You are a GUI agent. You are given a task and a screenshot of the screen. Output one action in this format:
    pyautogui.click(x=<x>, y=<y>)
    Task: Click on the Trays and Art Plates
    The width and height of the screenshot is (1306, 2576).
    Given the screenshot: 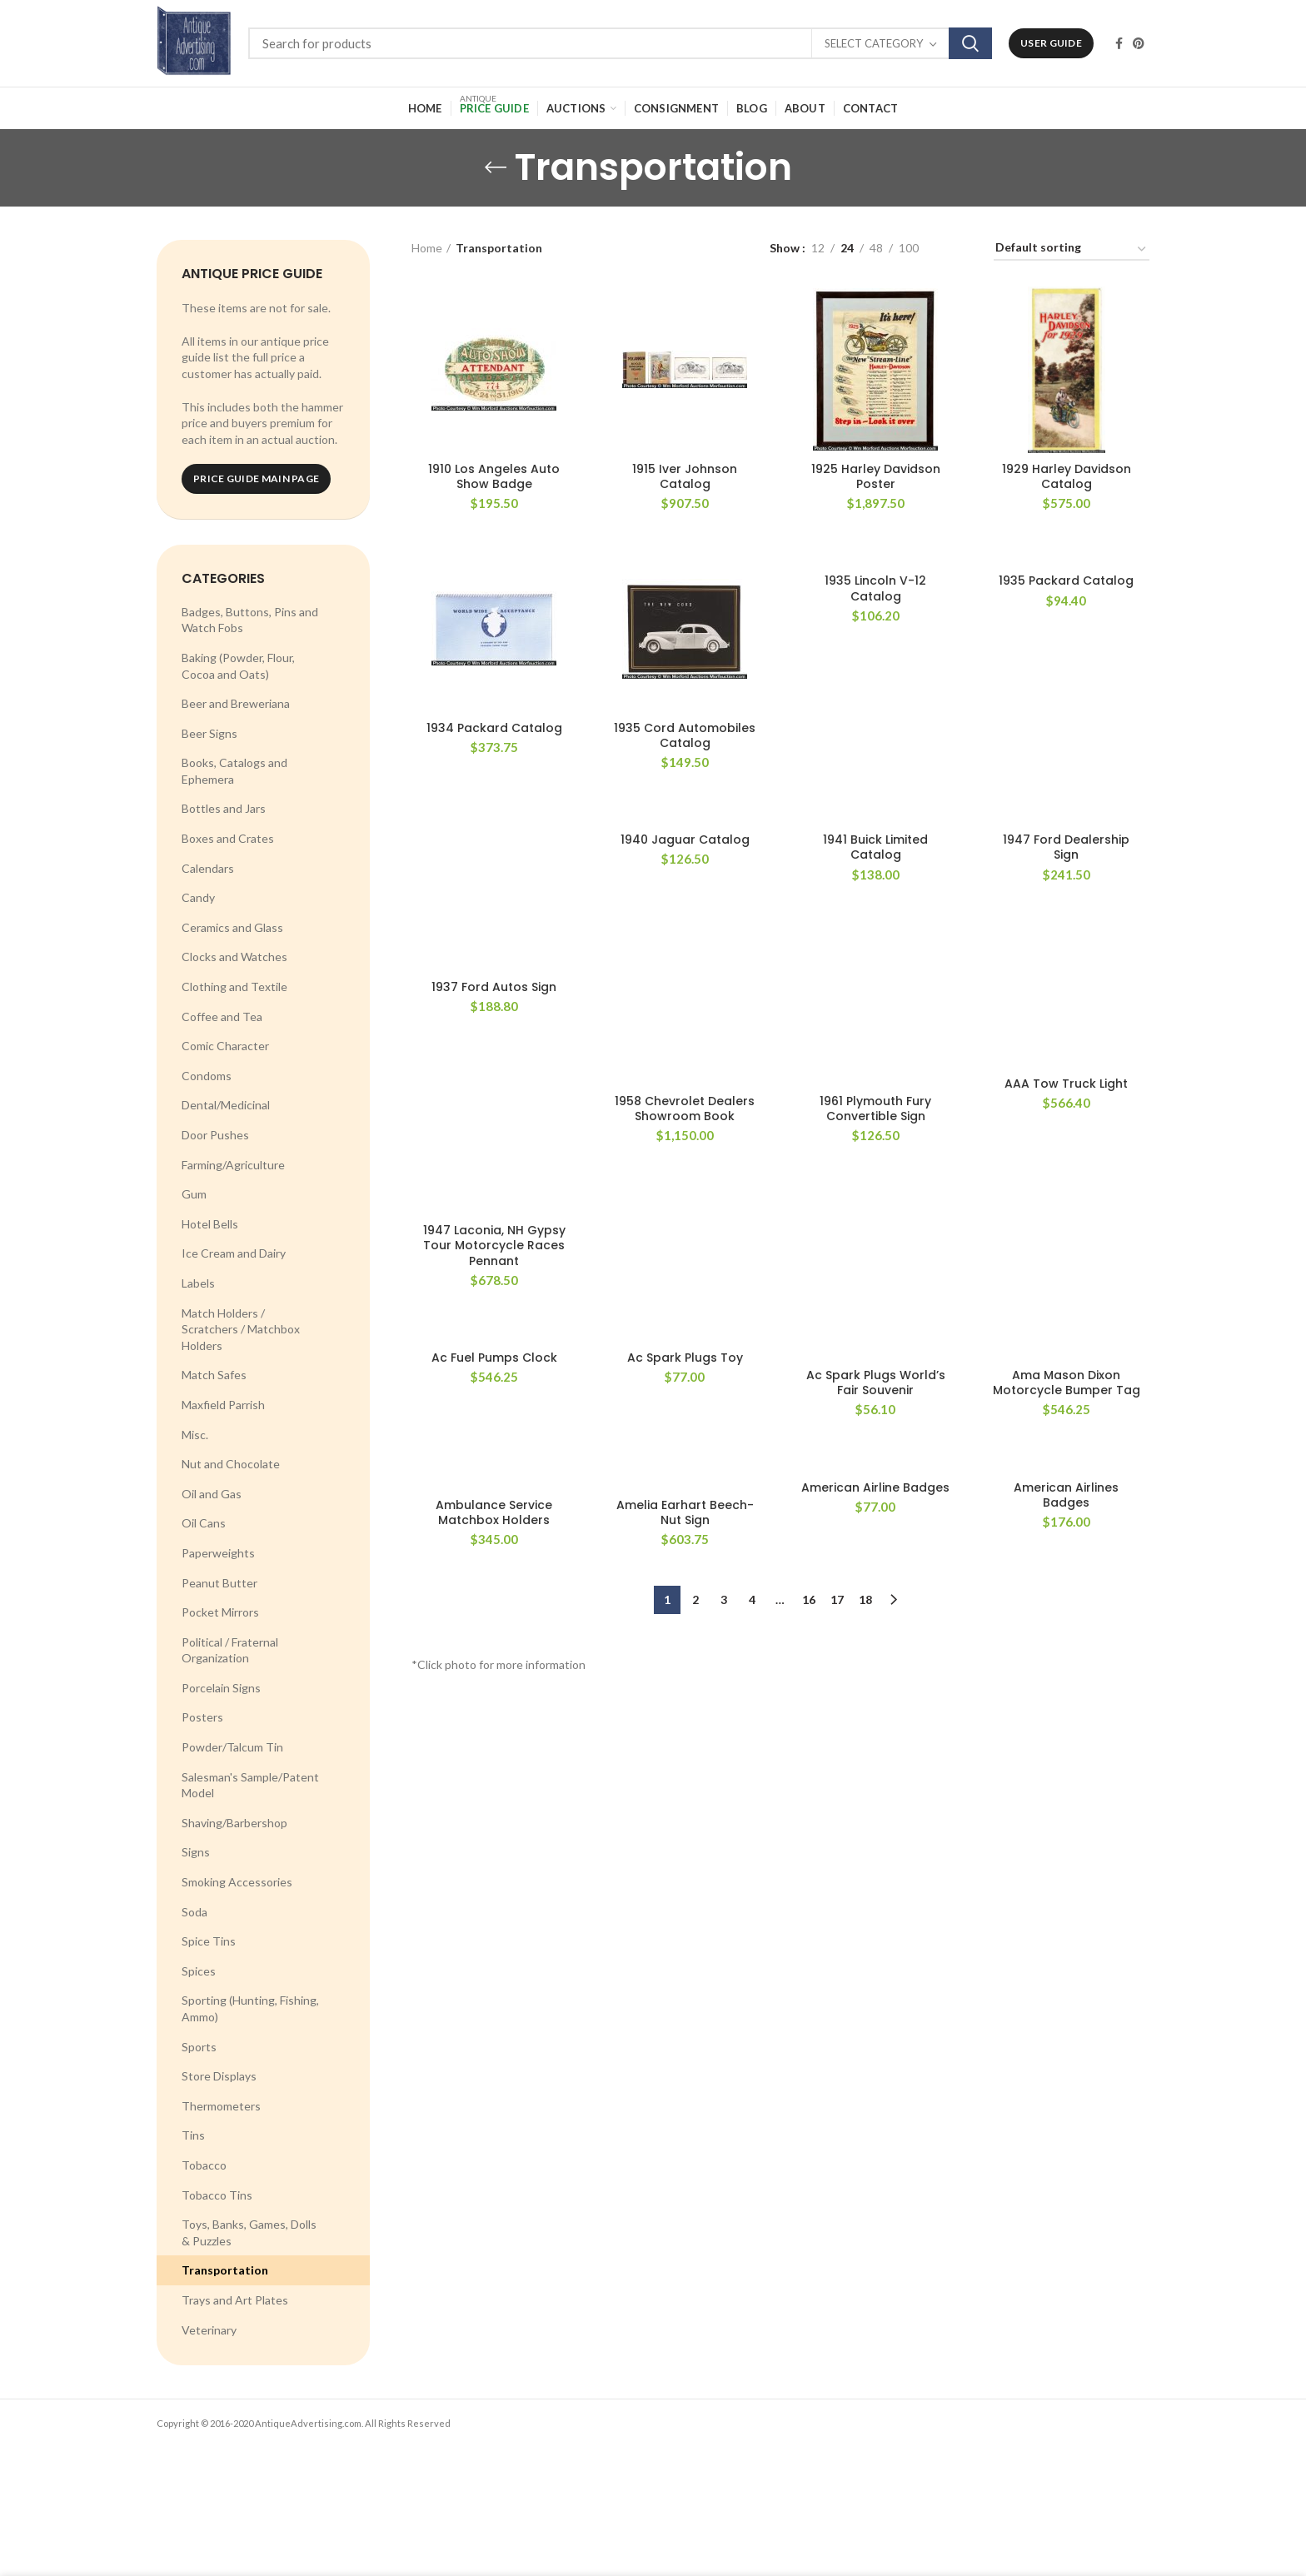 What is the action you would take?
    pyautogui.click(x=235, y=2300)
    